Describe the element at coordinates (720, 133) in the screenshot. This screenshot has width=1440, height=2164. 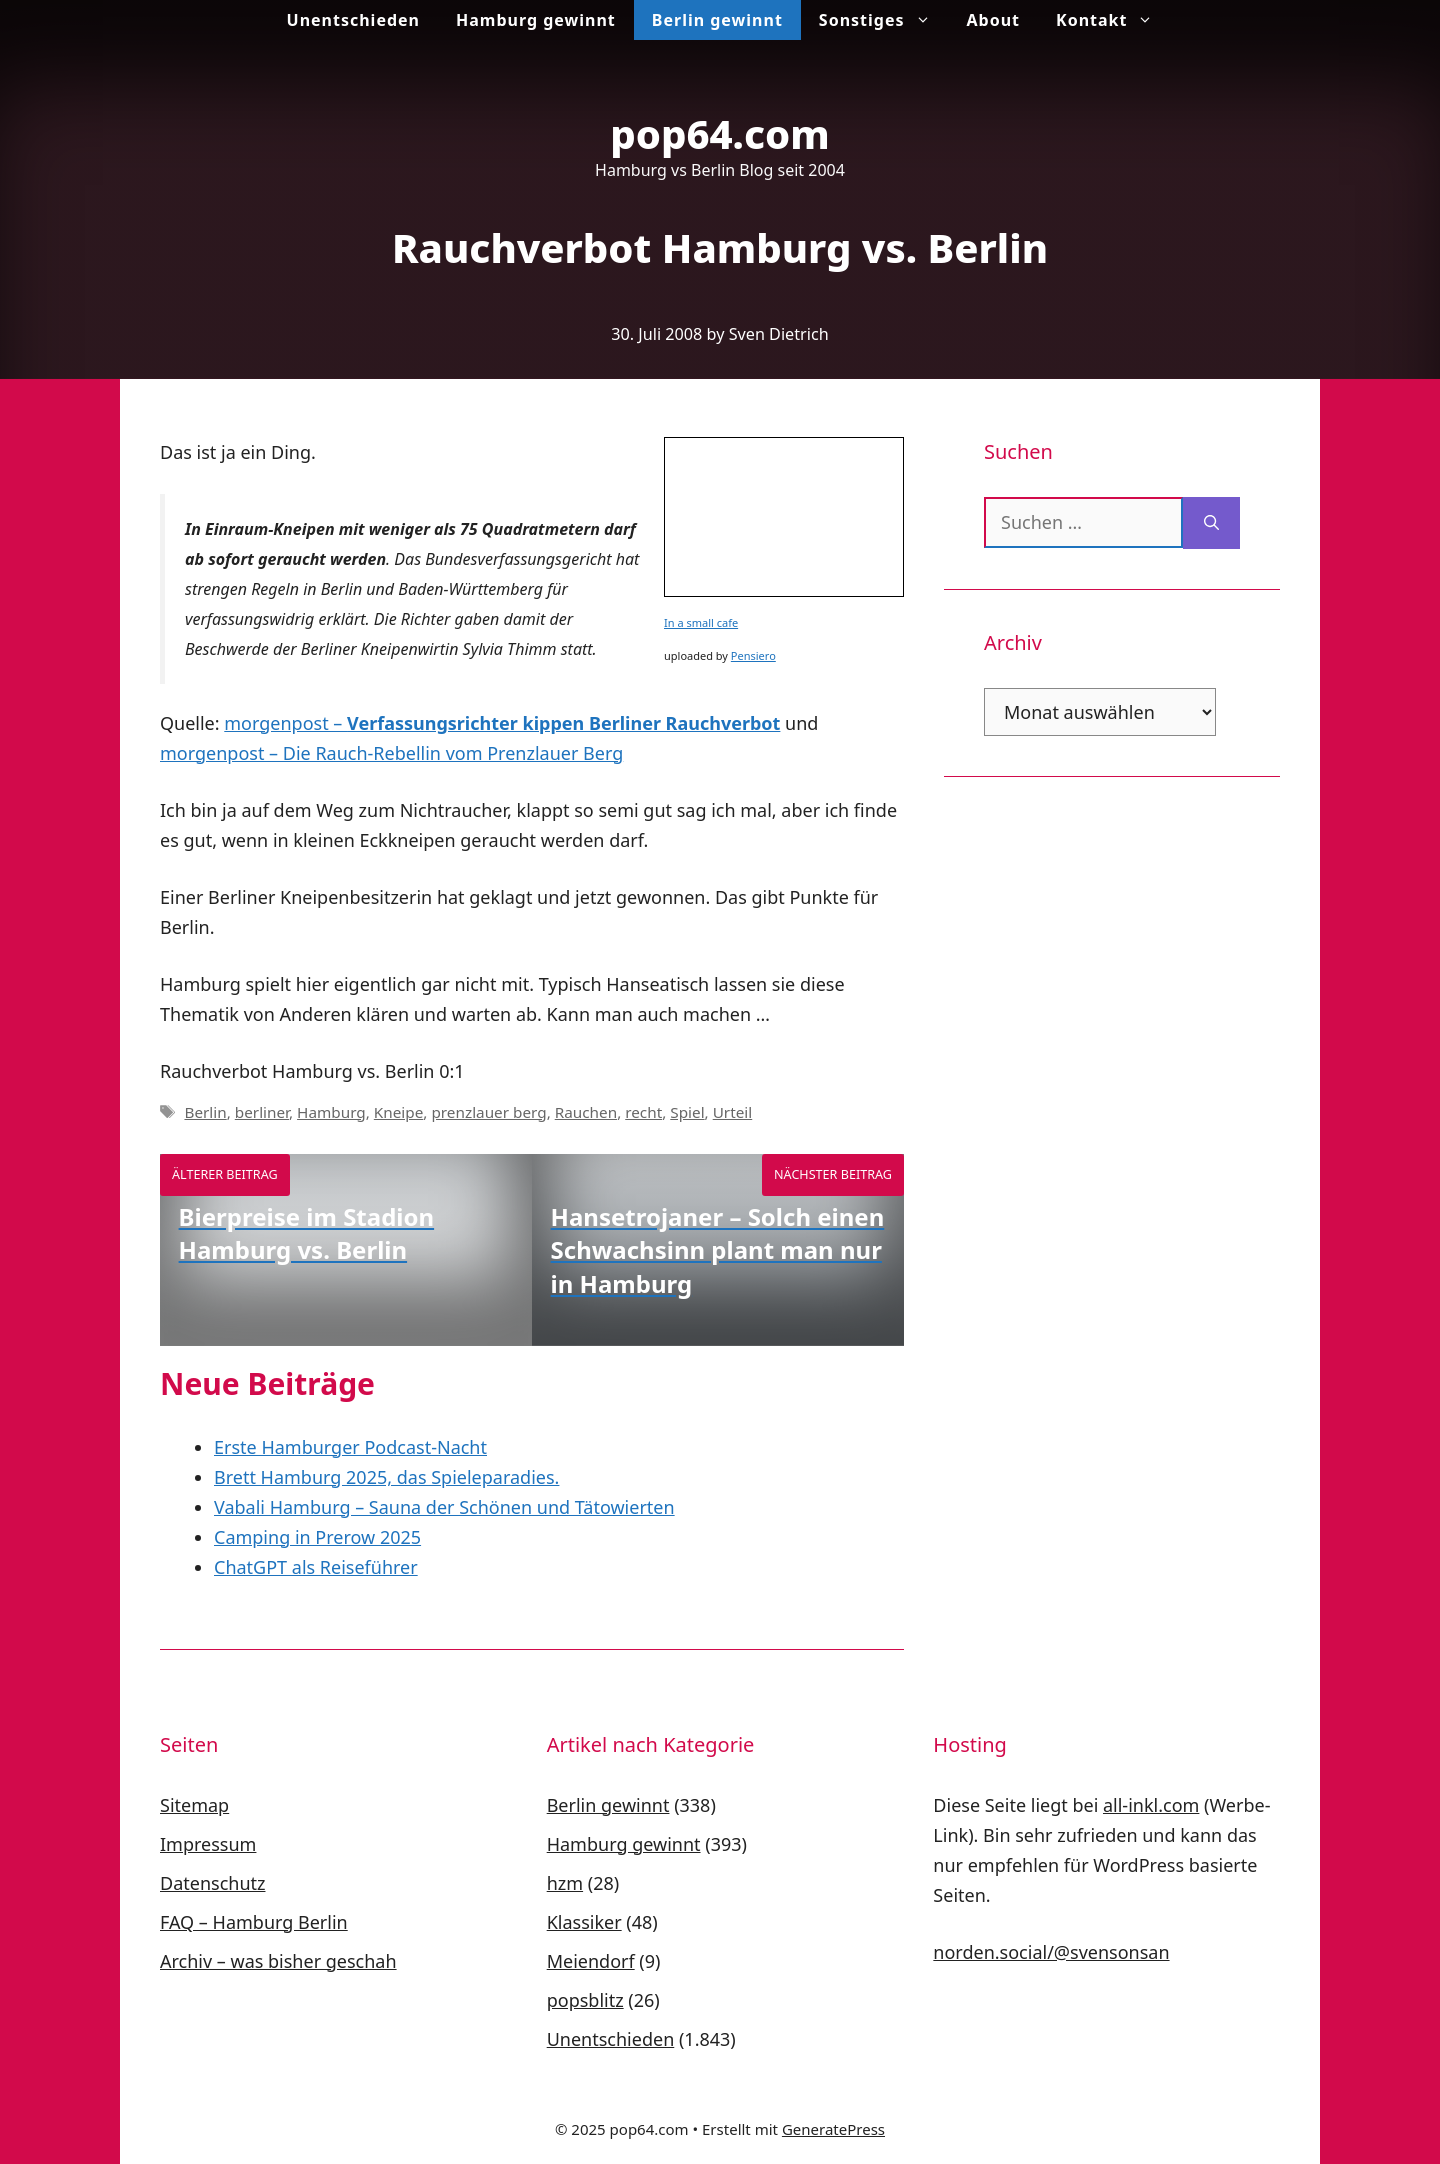
I see `pop64.com` at that location.